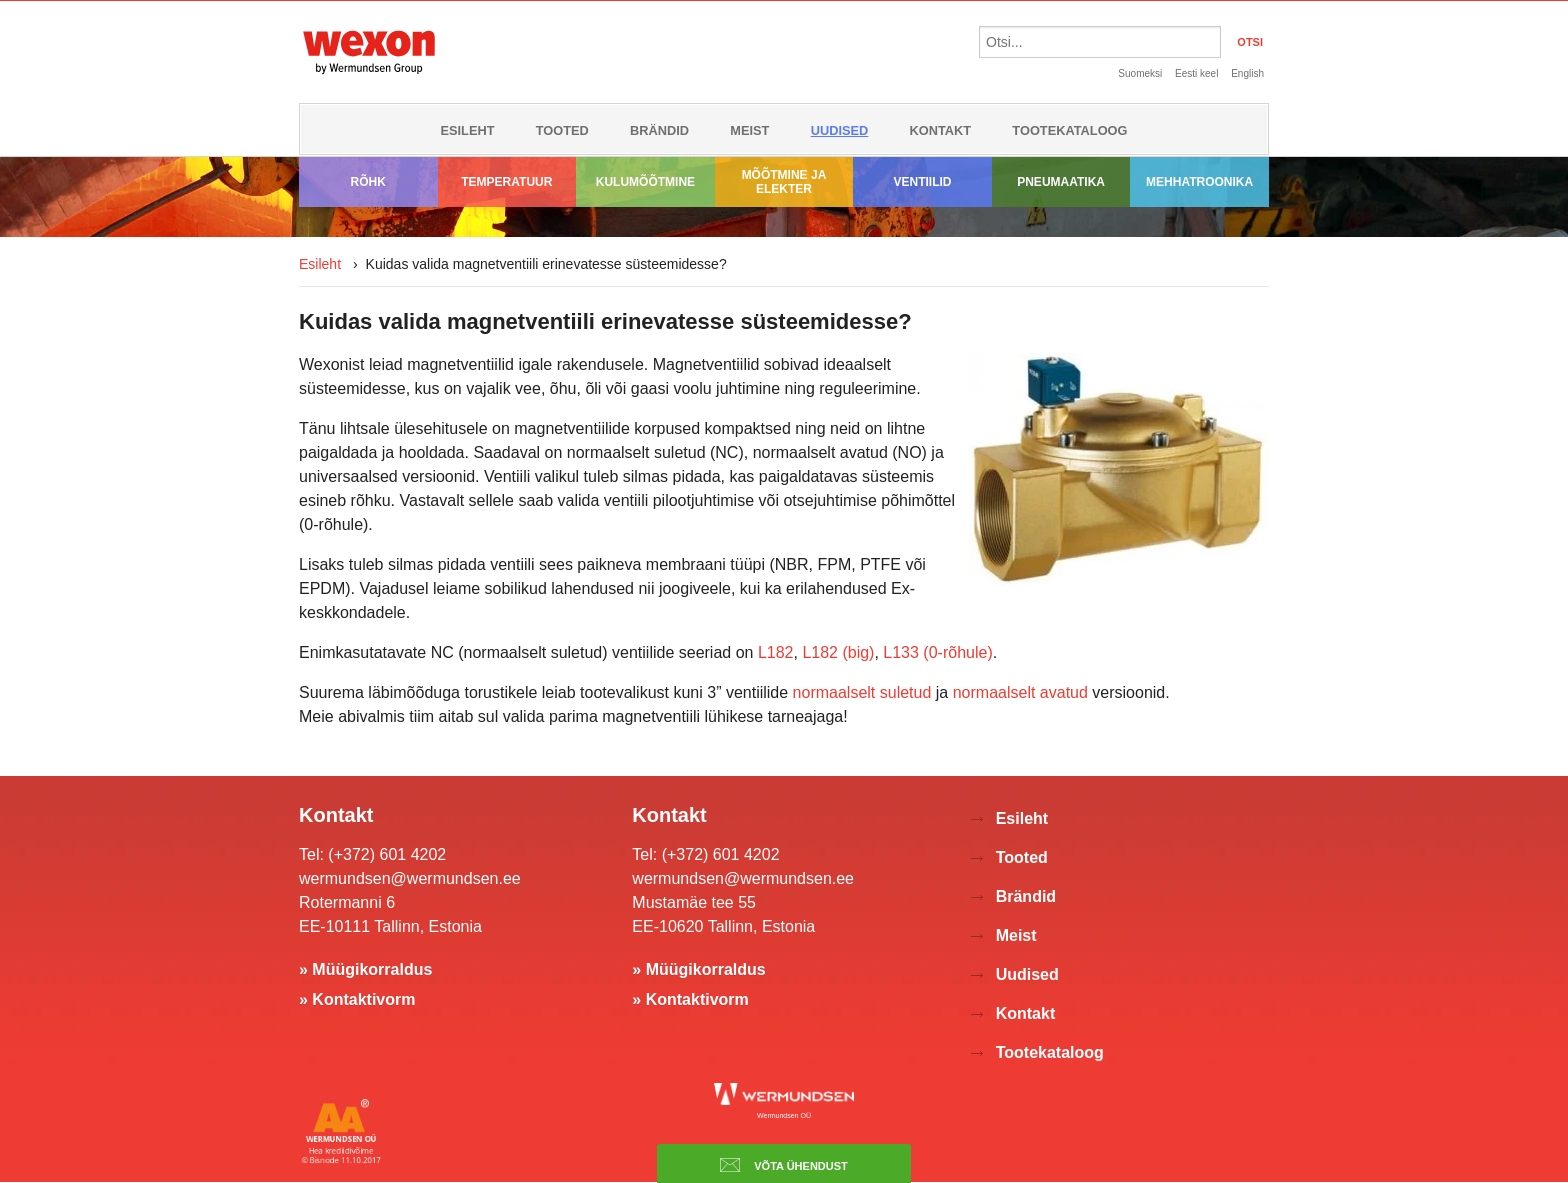 The height and width of the screenshot is (1183, 1568). I want to click on Tootekataloog, so click(1069, 130).